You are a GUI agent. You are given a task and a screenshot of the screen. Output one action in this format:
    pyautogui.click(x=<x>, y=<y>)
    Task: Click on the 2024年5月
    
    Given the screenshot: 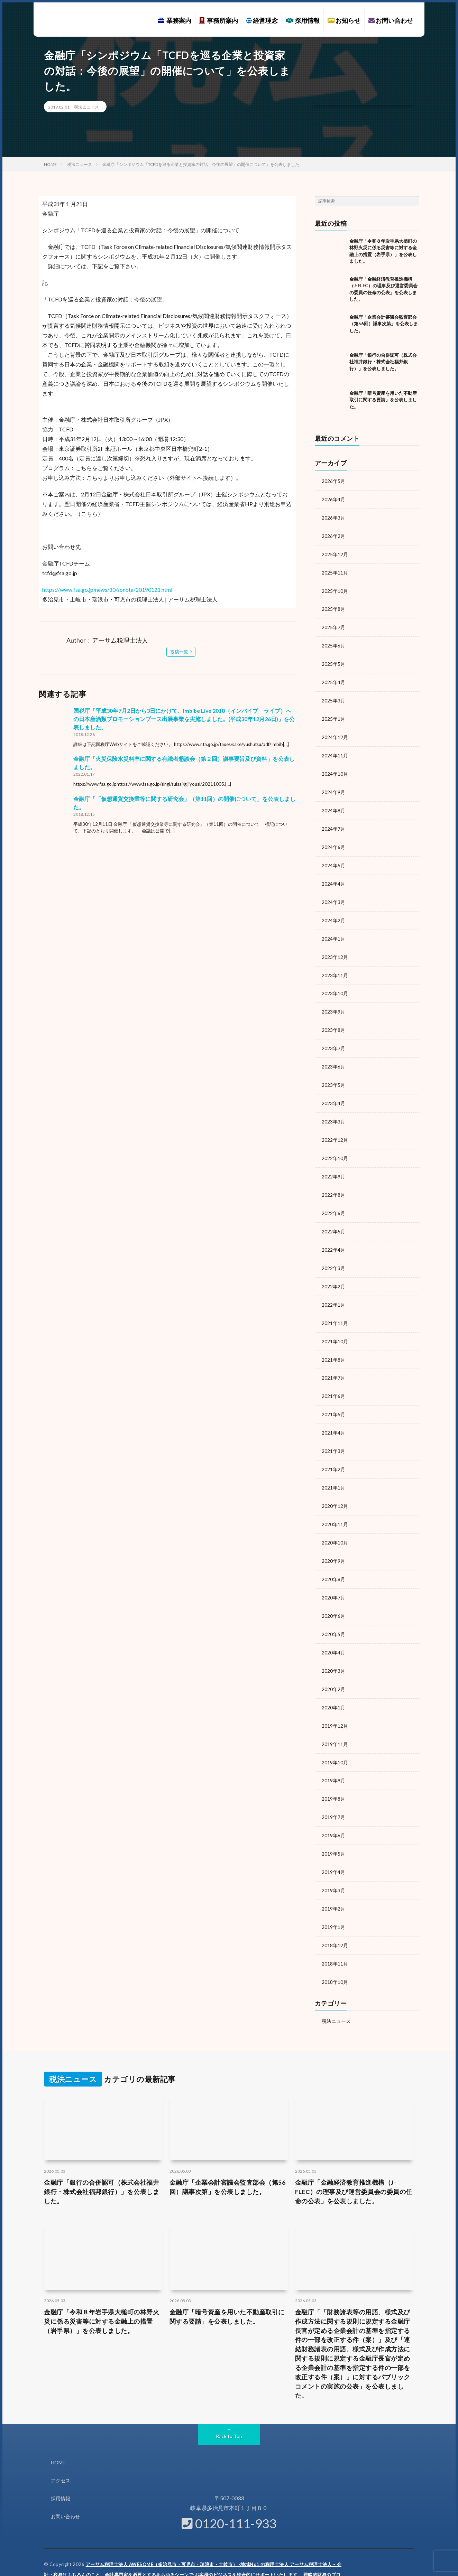 What is the action you would take?
    pyautogui.click(x=333, y=858)
    